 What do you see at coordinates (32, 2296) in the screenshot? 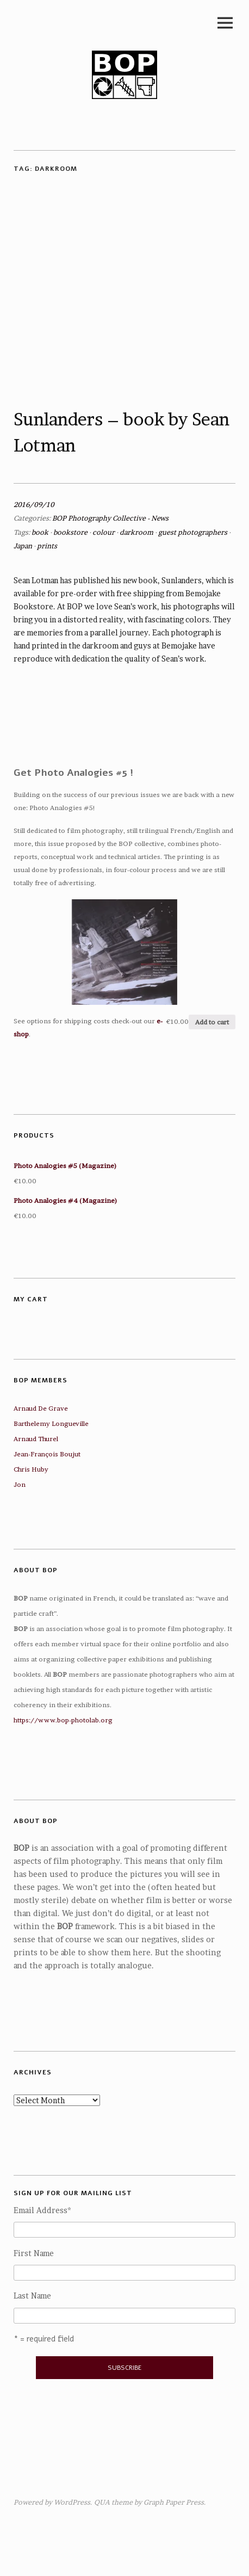
I see `Last Name` at bounding box center [32, 2296].